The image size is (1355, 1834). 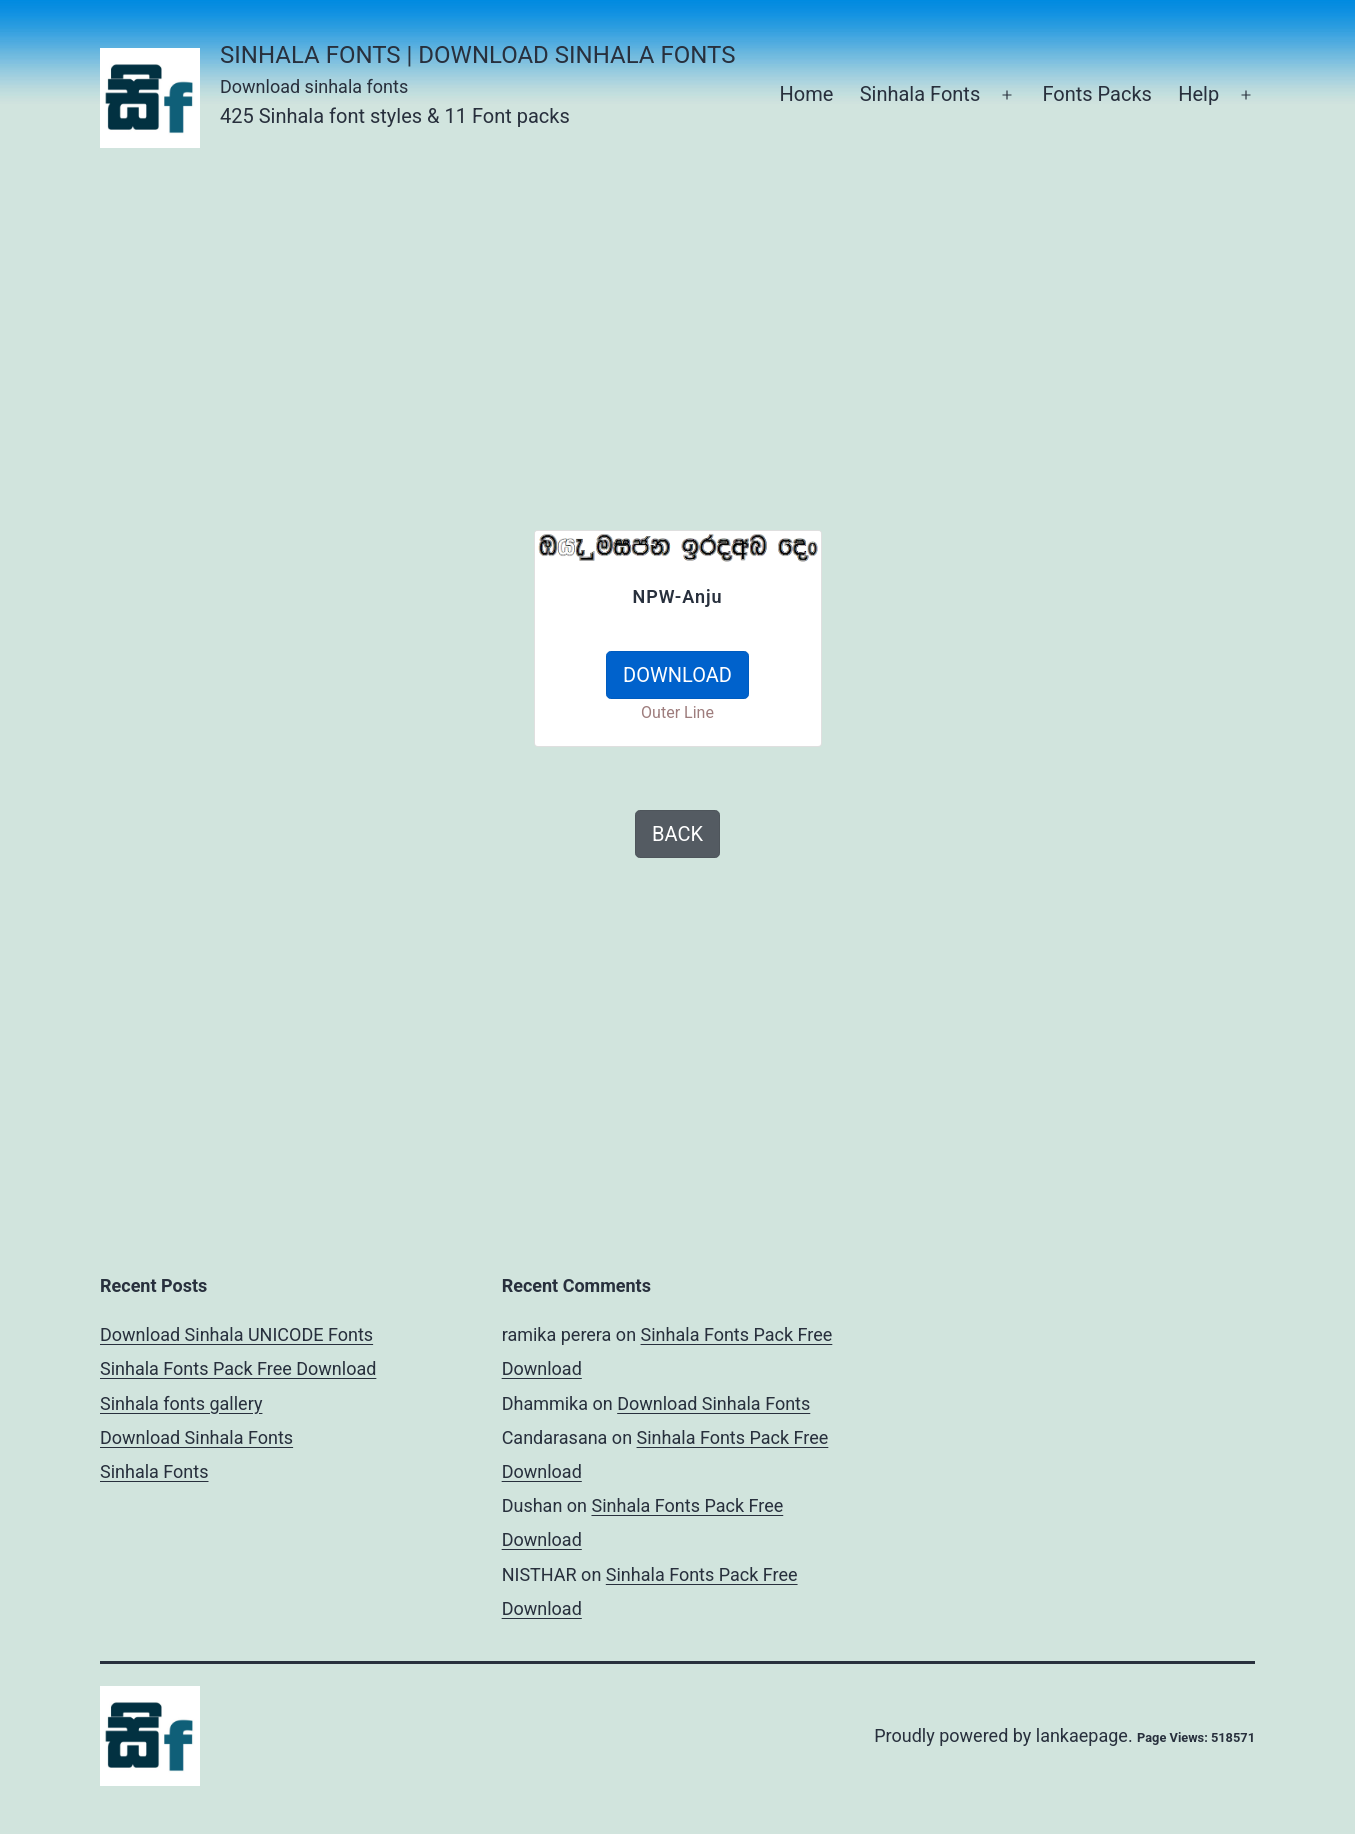 I want to click on Sinhala Fonts Pack Free Download, so click(x=238, y=1368).